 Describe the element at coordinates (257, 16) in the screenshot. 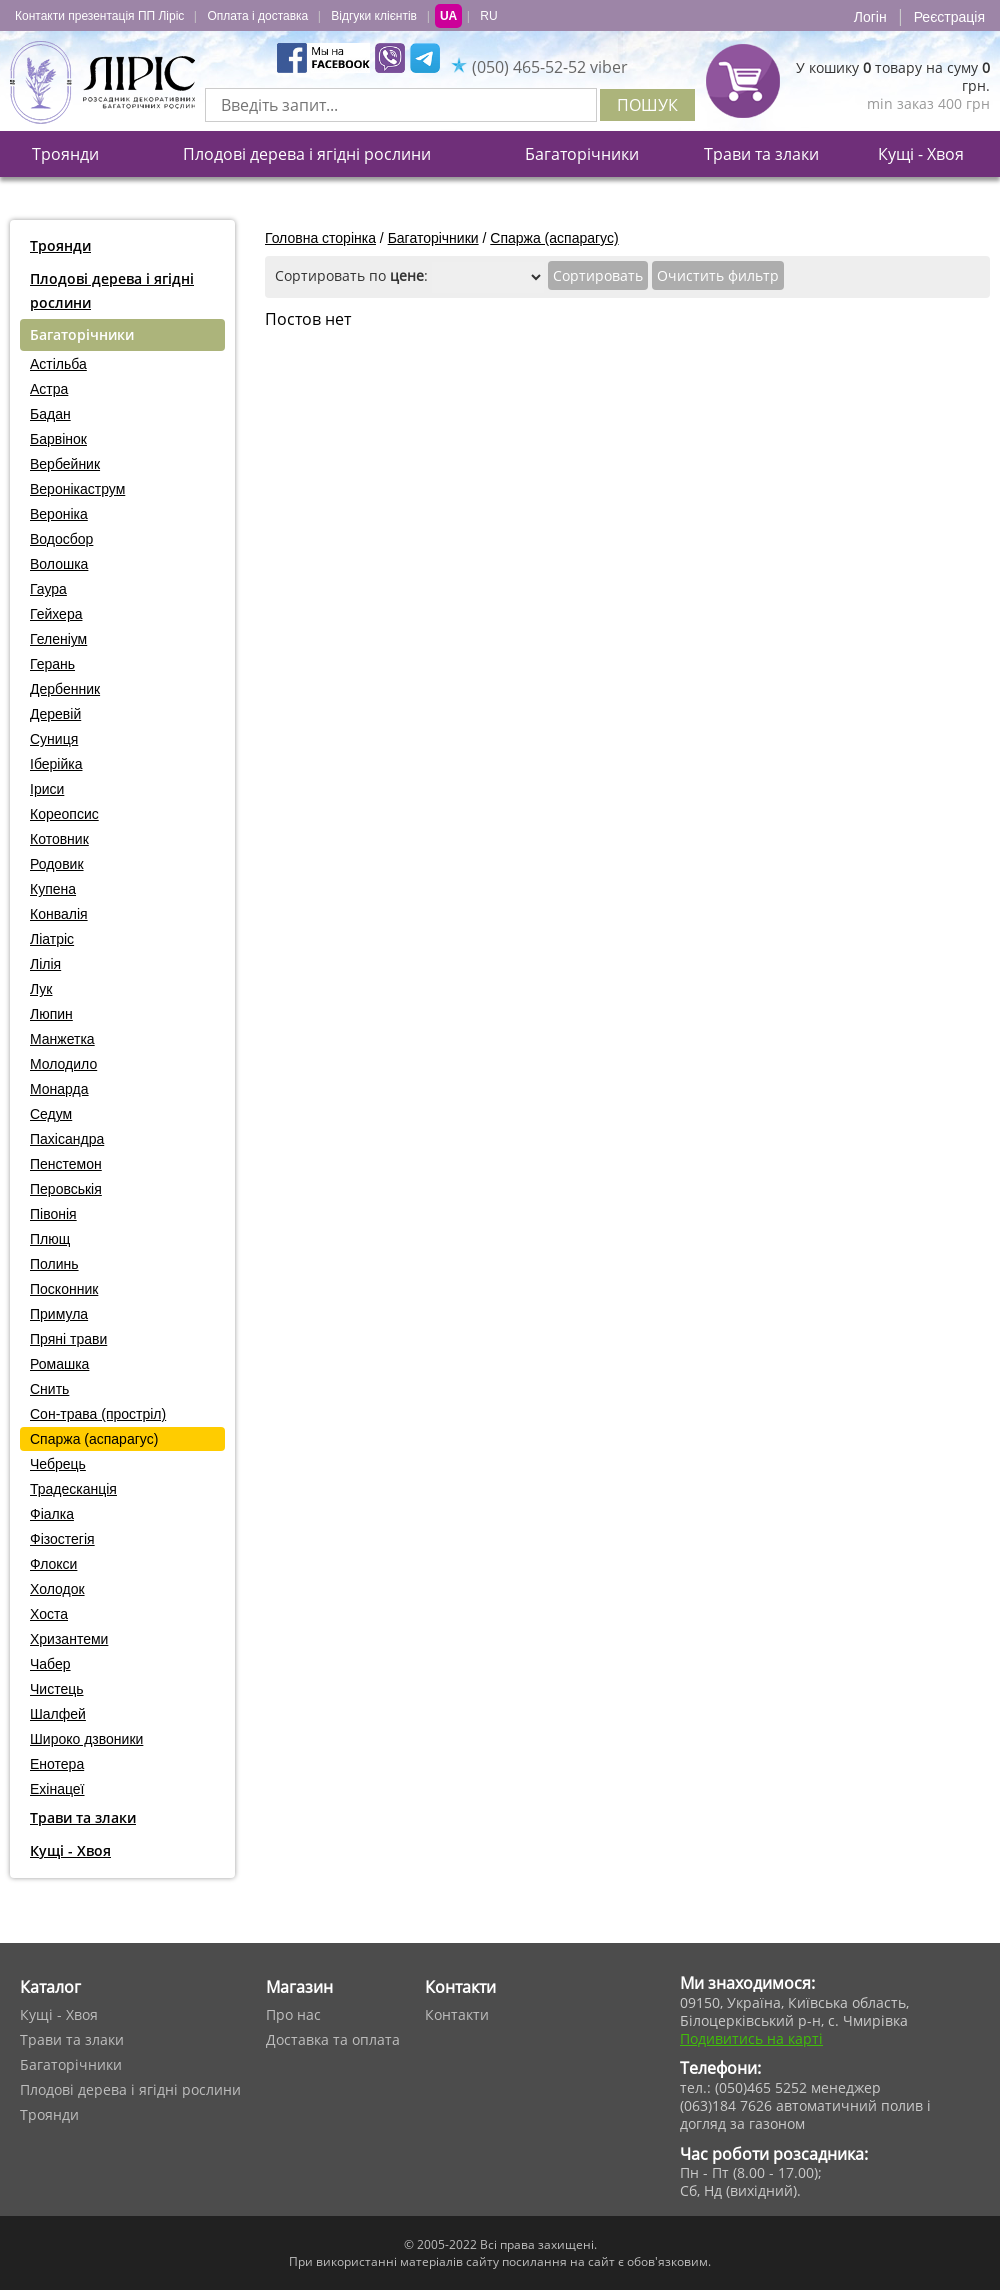

I see `Оплата і доставка` at that location.